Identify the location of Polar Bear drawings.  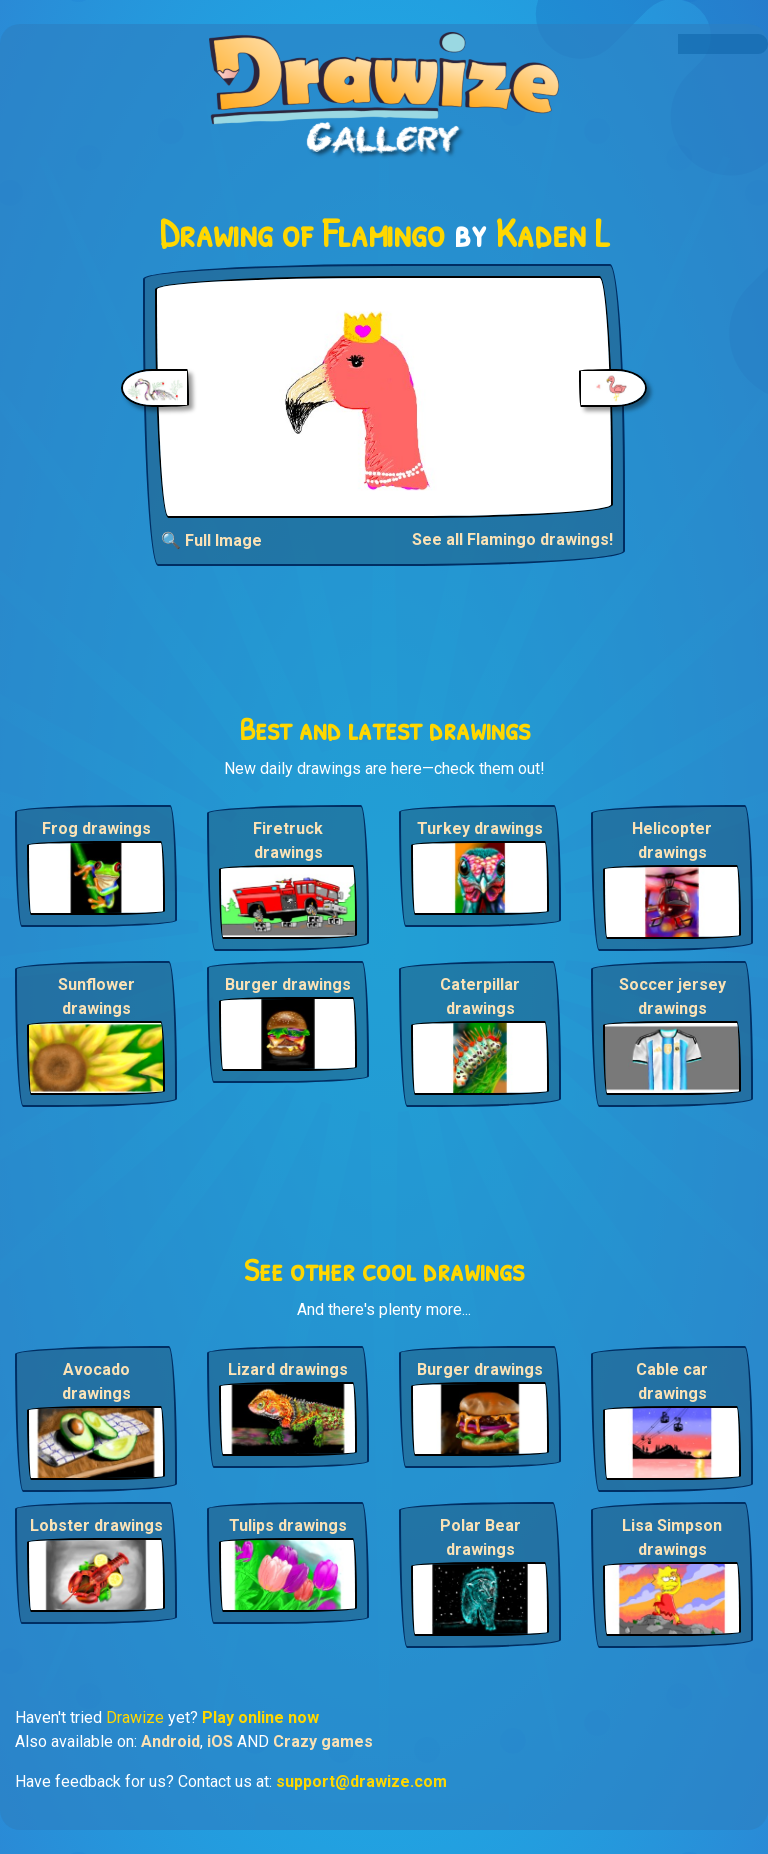
(480, 1537).